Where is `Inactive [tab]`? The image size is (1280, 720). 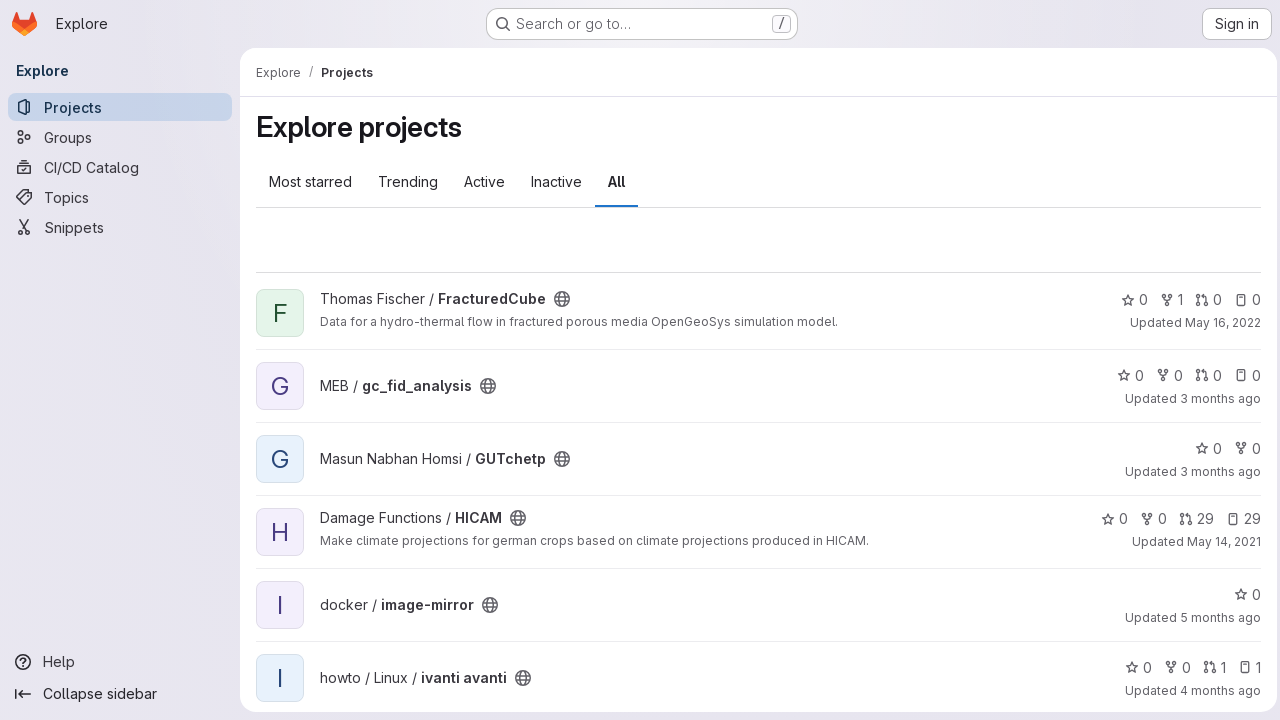
Inactive [tab] is located at coordinates (556, 181).